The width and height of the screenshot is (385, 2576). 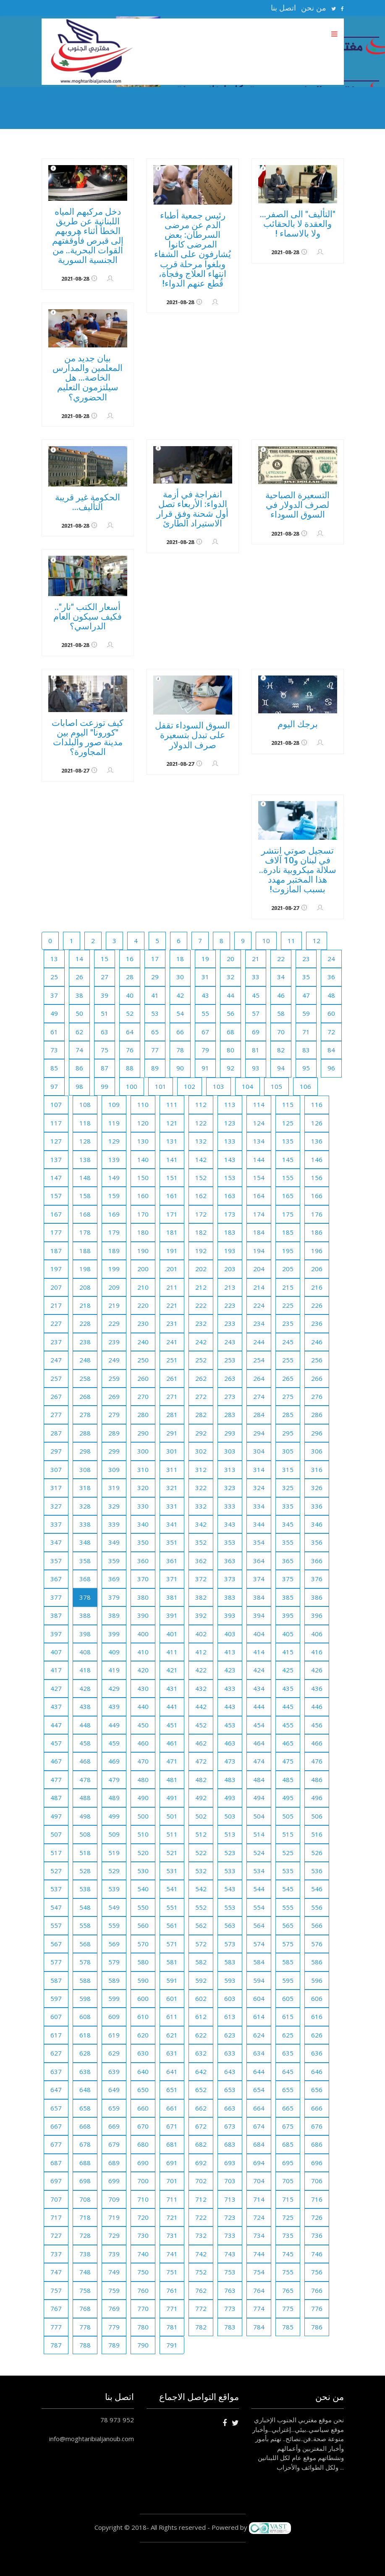 I want to click on 70, so click(x=281, y=1032).